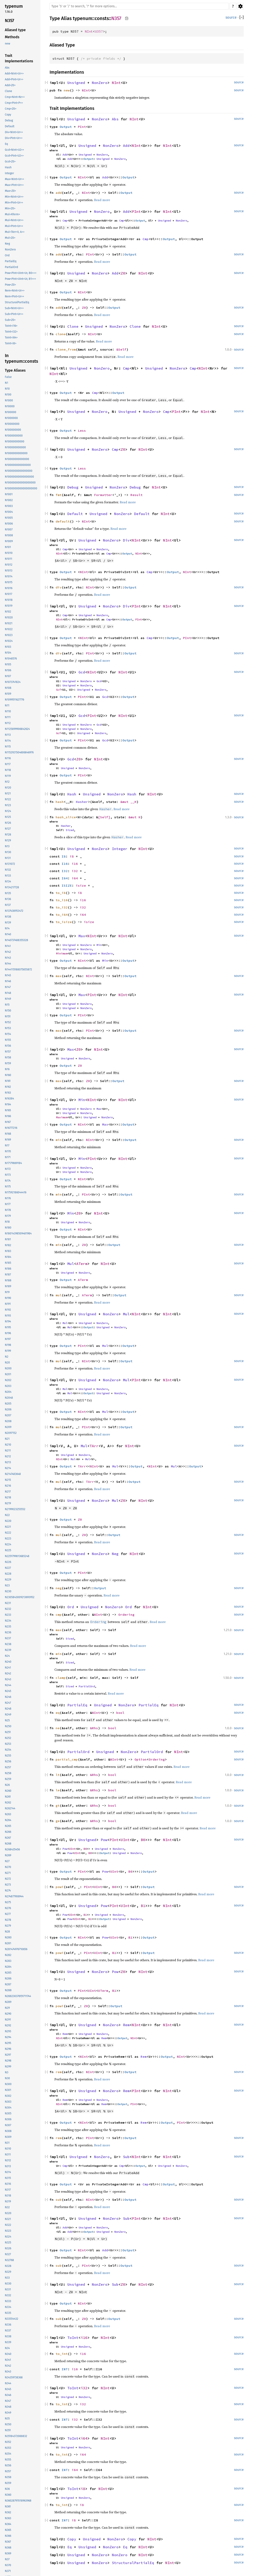 The height and width of the screenshot is (2576, 271). I want to click on N2305843009213693952, so click(19, 1597).